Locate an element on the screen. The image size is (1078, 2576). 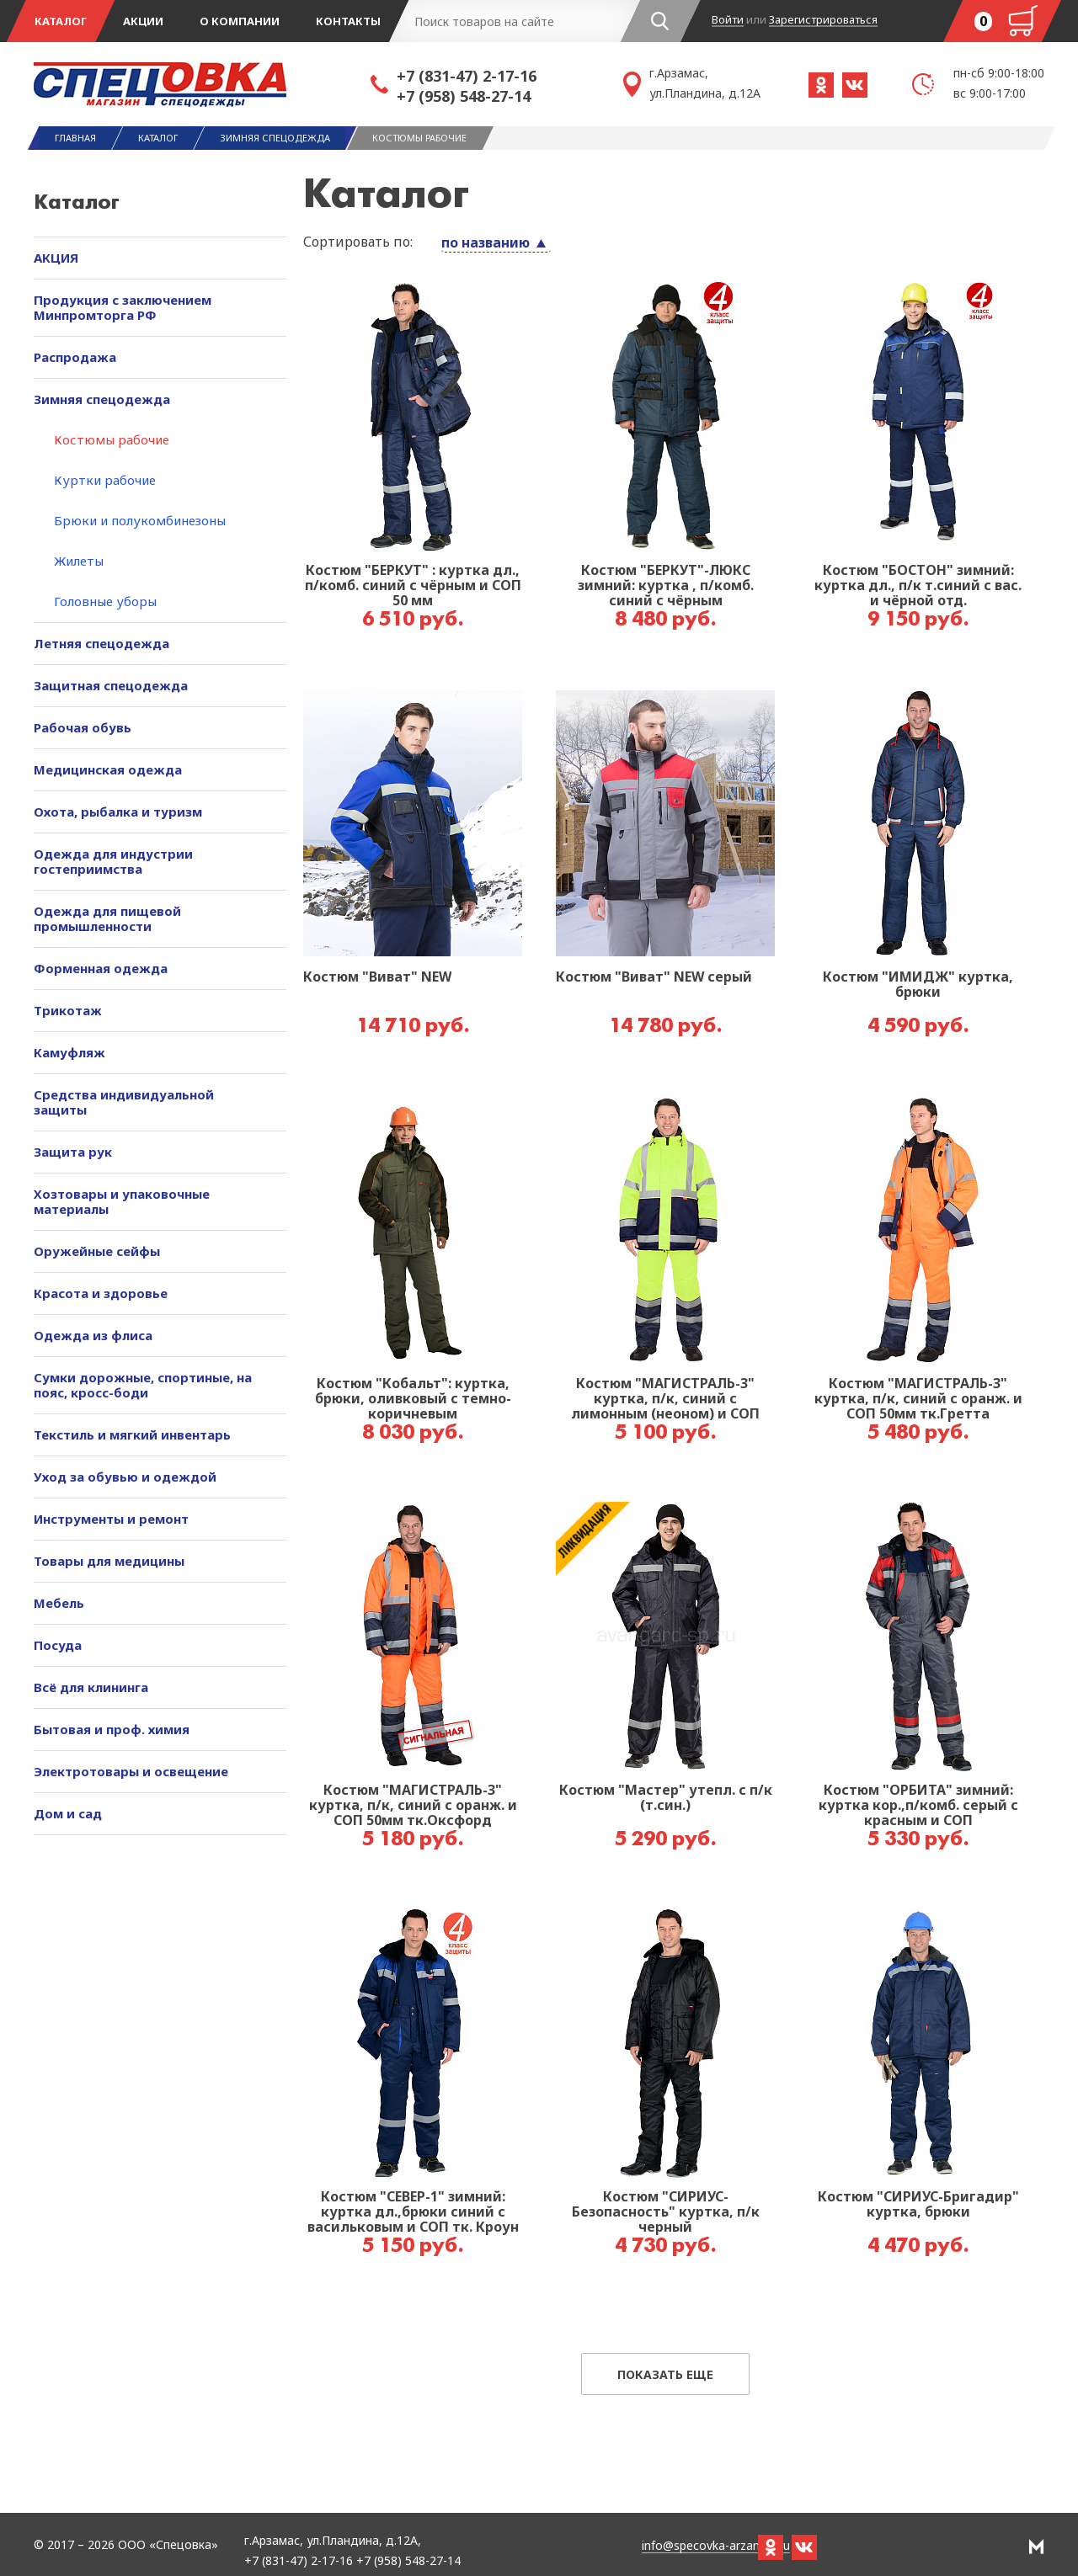
Брюки и полукомбинезоны is located at coordinates (140, 520).